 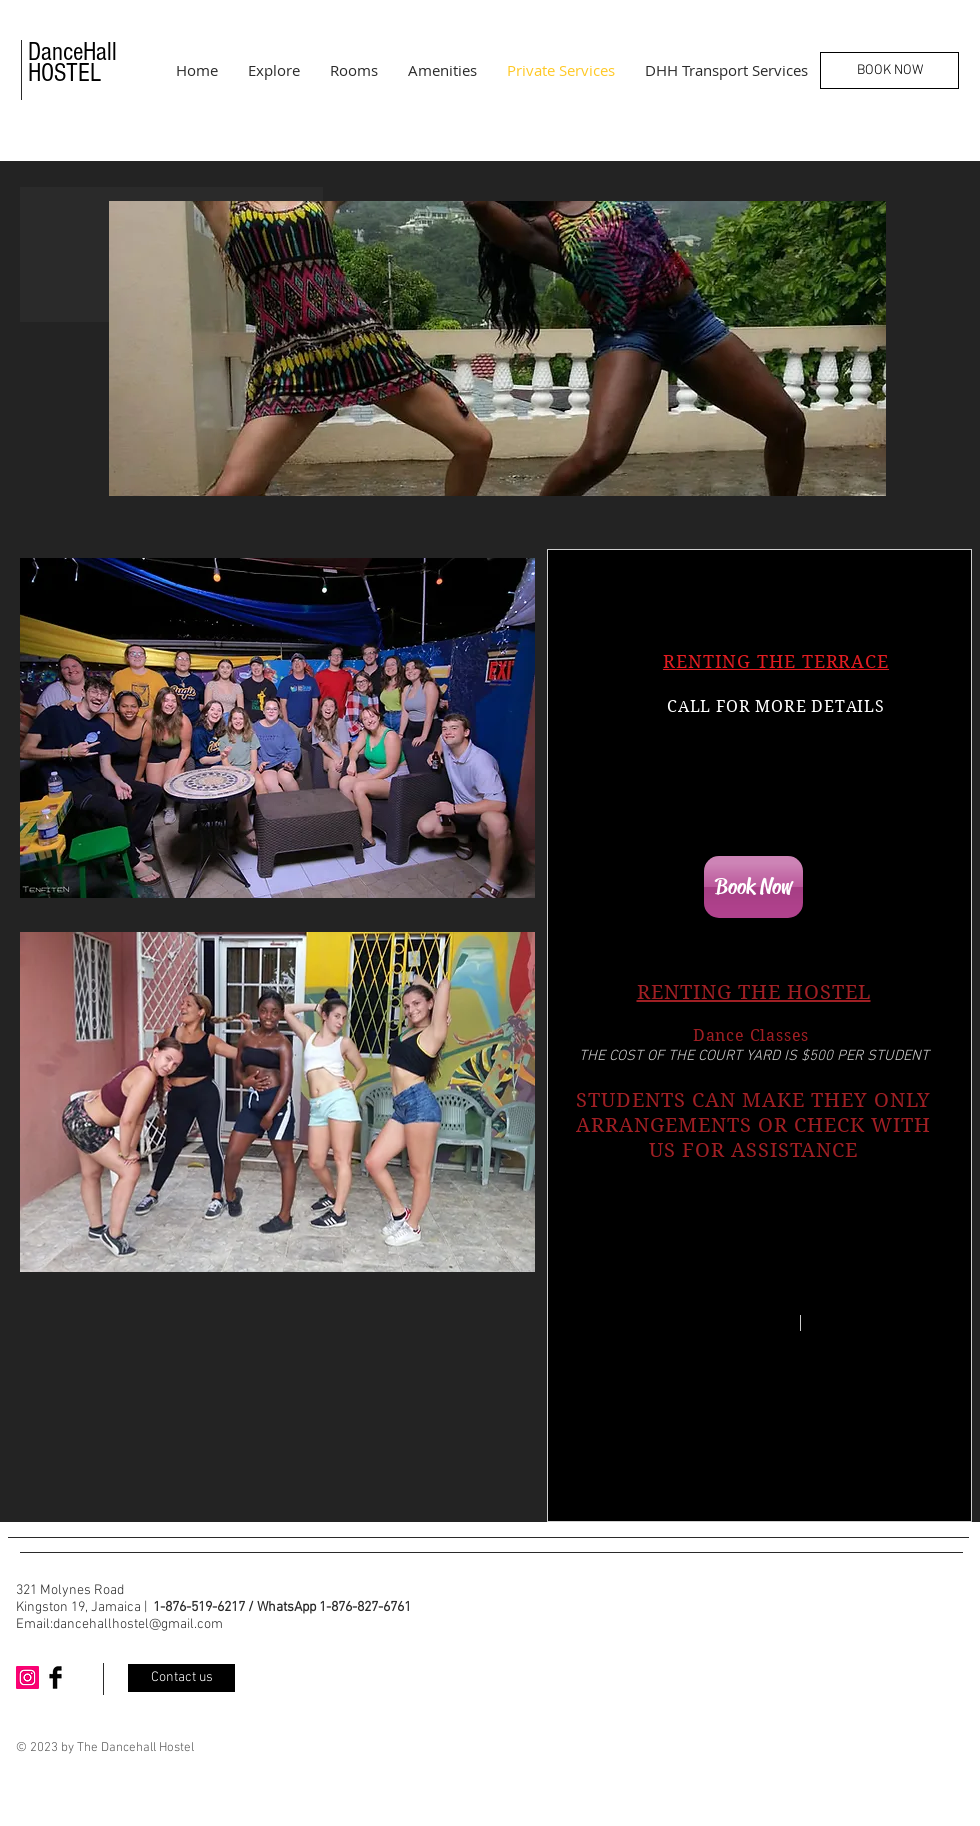 What do you see at coordinates (72, 52) in the screenshot?
I see `DanceHall` at bounding box center [72, 52].